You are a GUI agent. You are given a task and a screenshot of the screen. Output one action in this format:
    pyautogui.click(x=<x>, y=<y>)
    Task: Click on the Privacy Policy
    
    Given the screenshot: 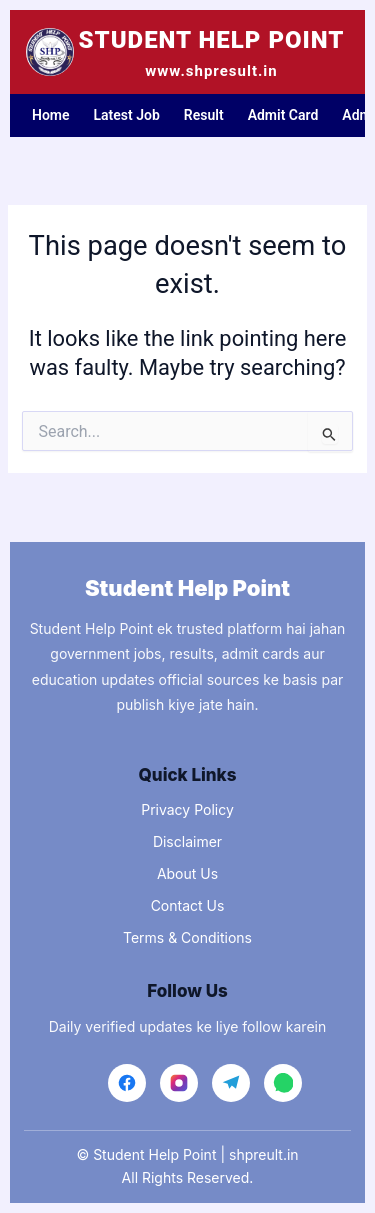 What is the action you would take?
    pyautogui.click(x=187, y=809)
    